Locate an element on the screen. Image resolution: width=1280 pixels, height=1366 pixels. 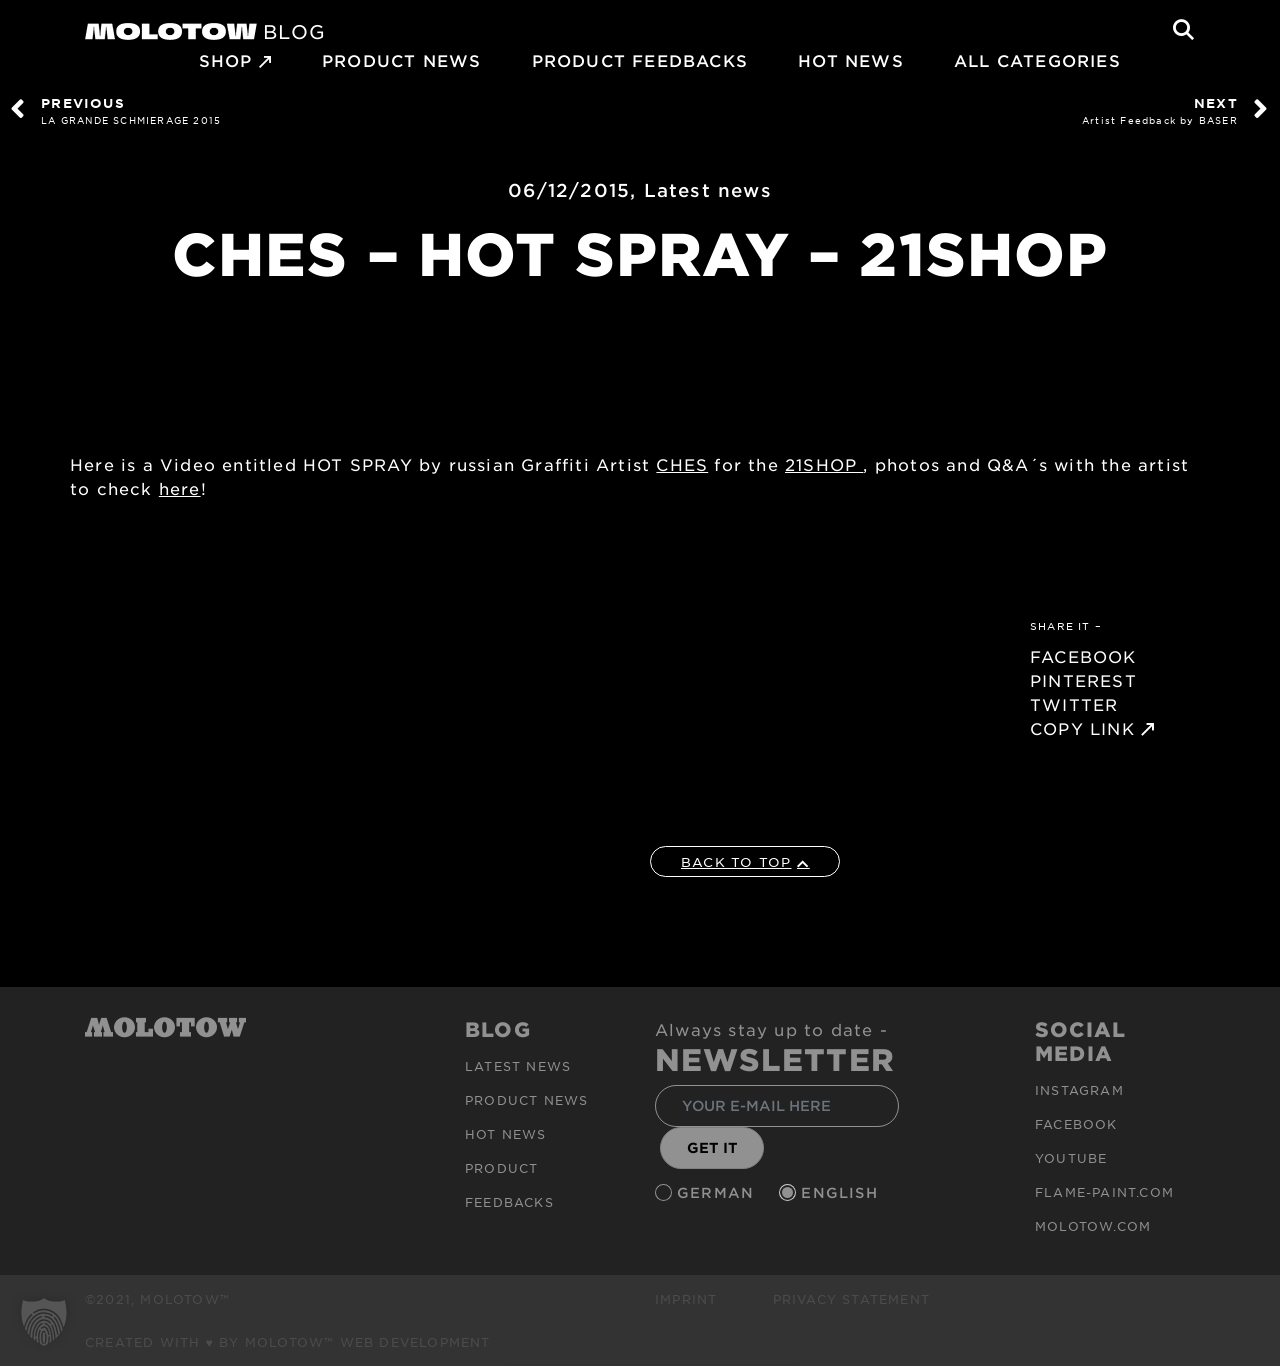
CHES is located at coordinates (682, 464).